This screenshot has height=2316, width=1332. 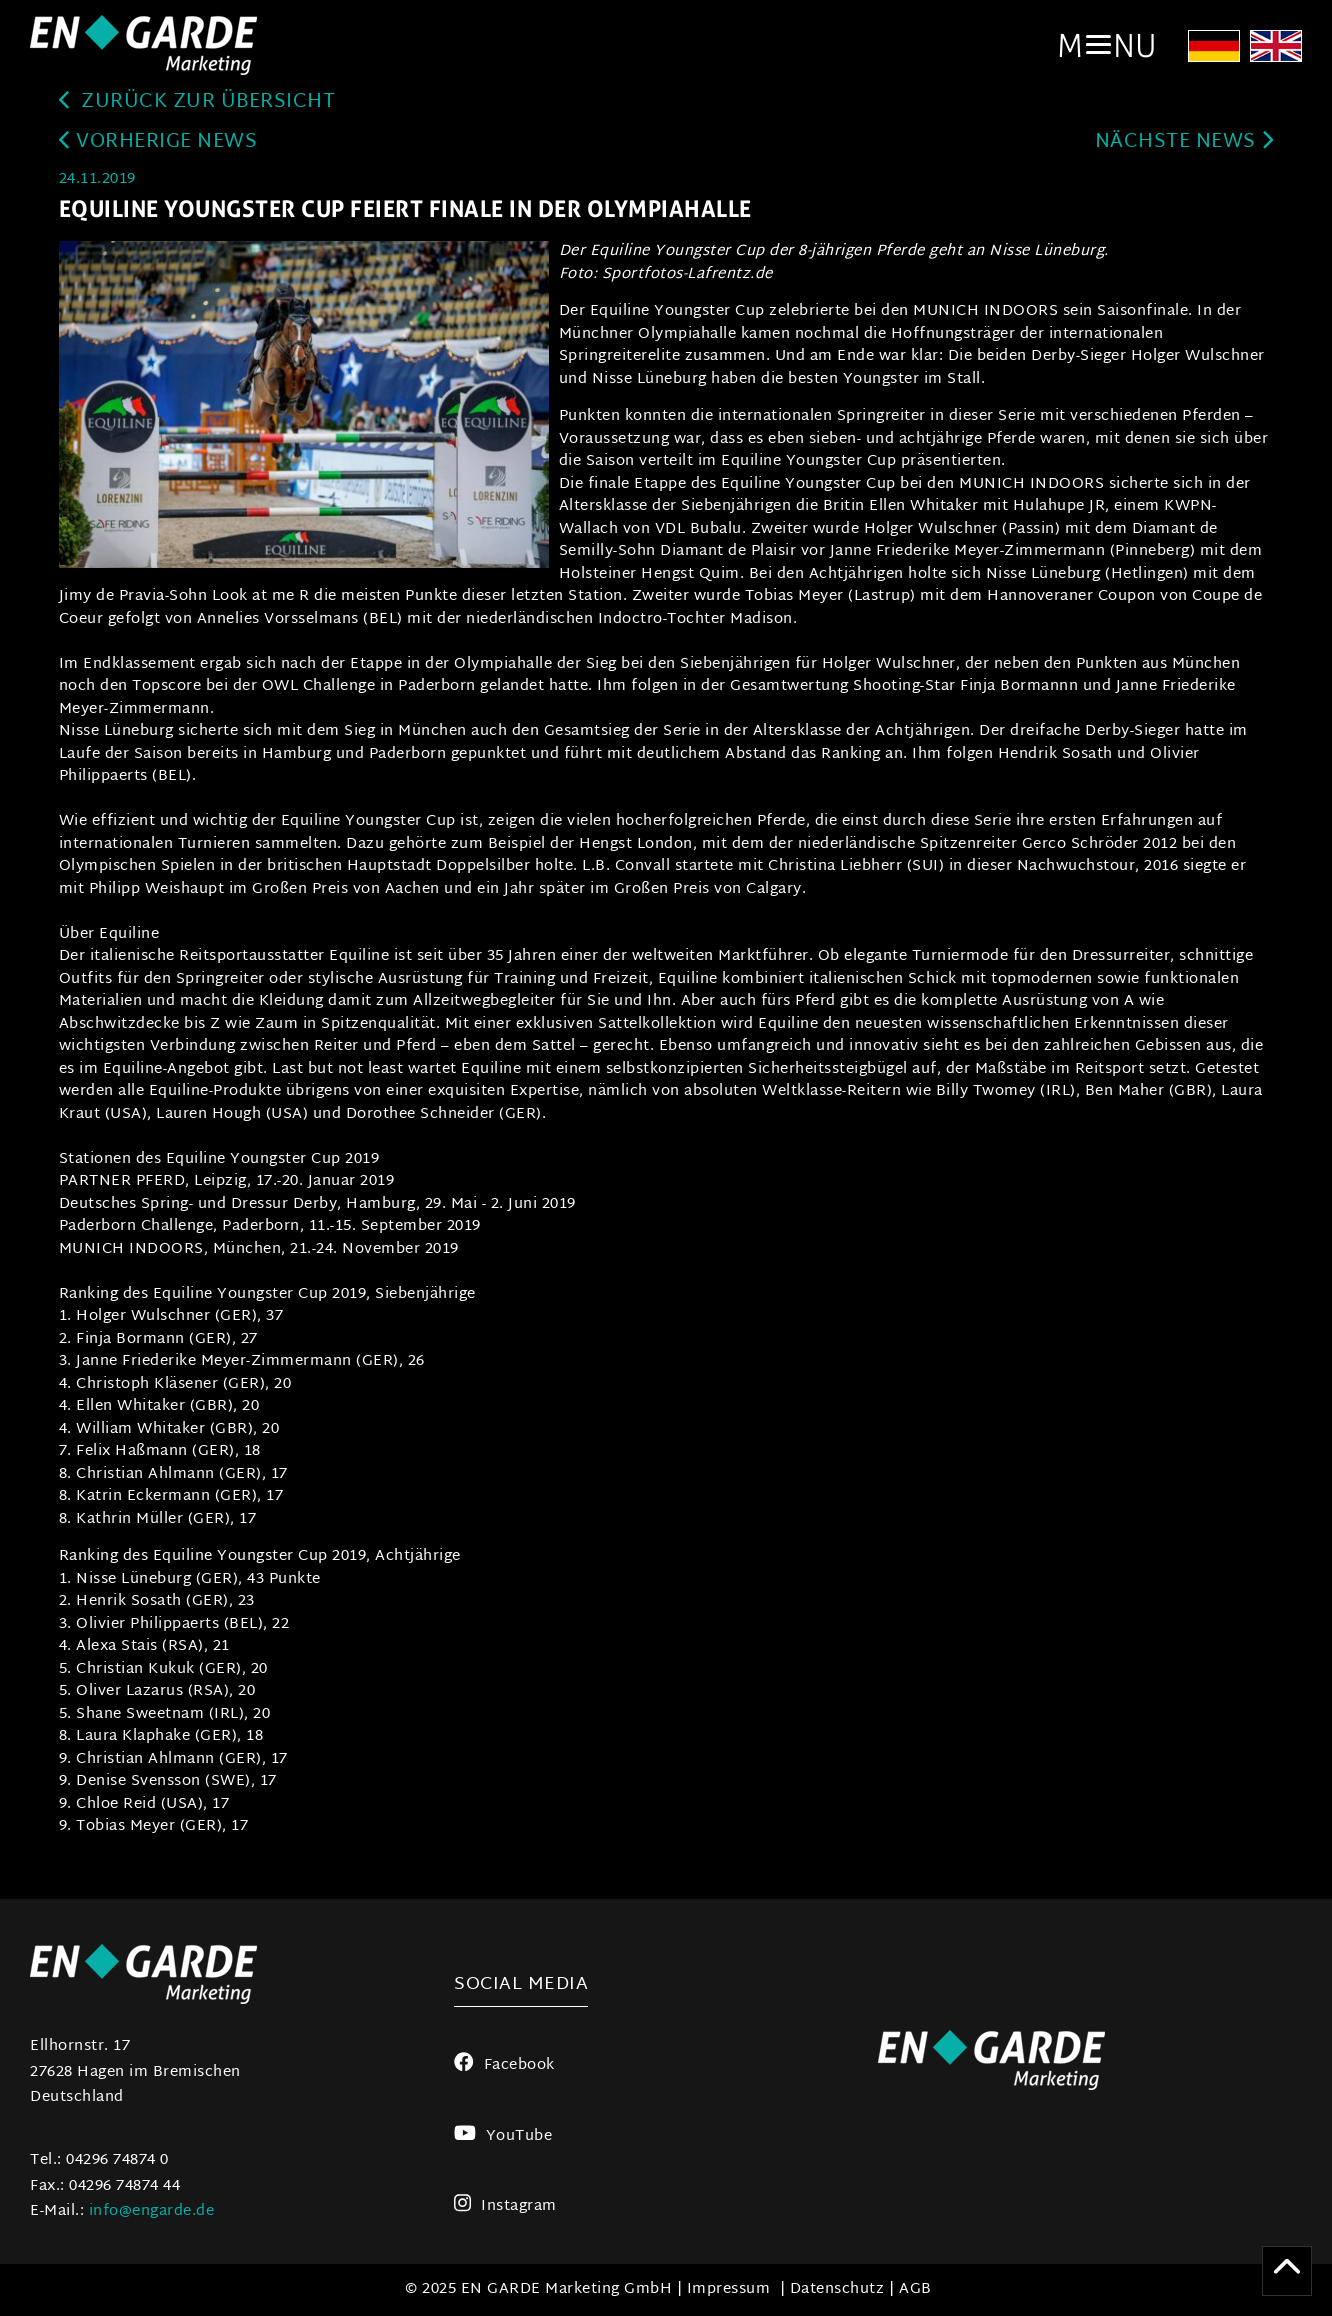 What do you see at coordinates (197, 102) in the screenshot?
I see `zurück zur Übersicht` at bounding box center [197, 102].